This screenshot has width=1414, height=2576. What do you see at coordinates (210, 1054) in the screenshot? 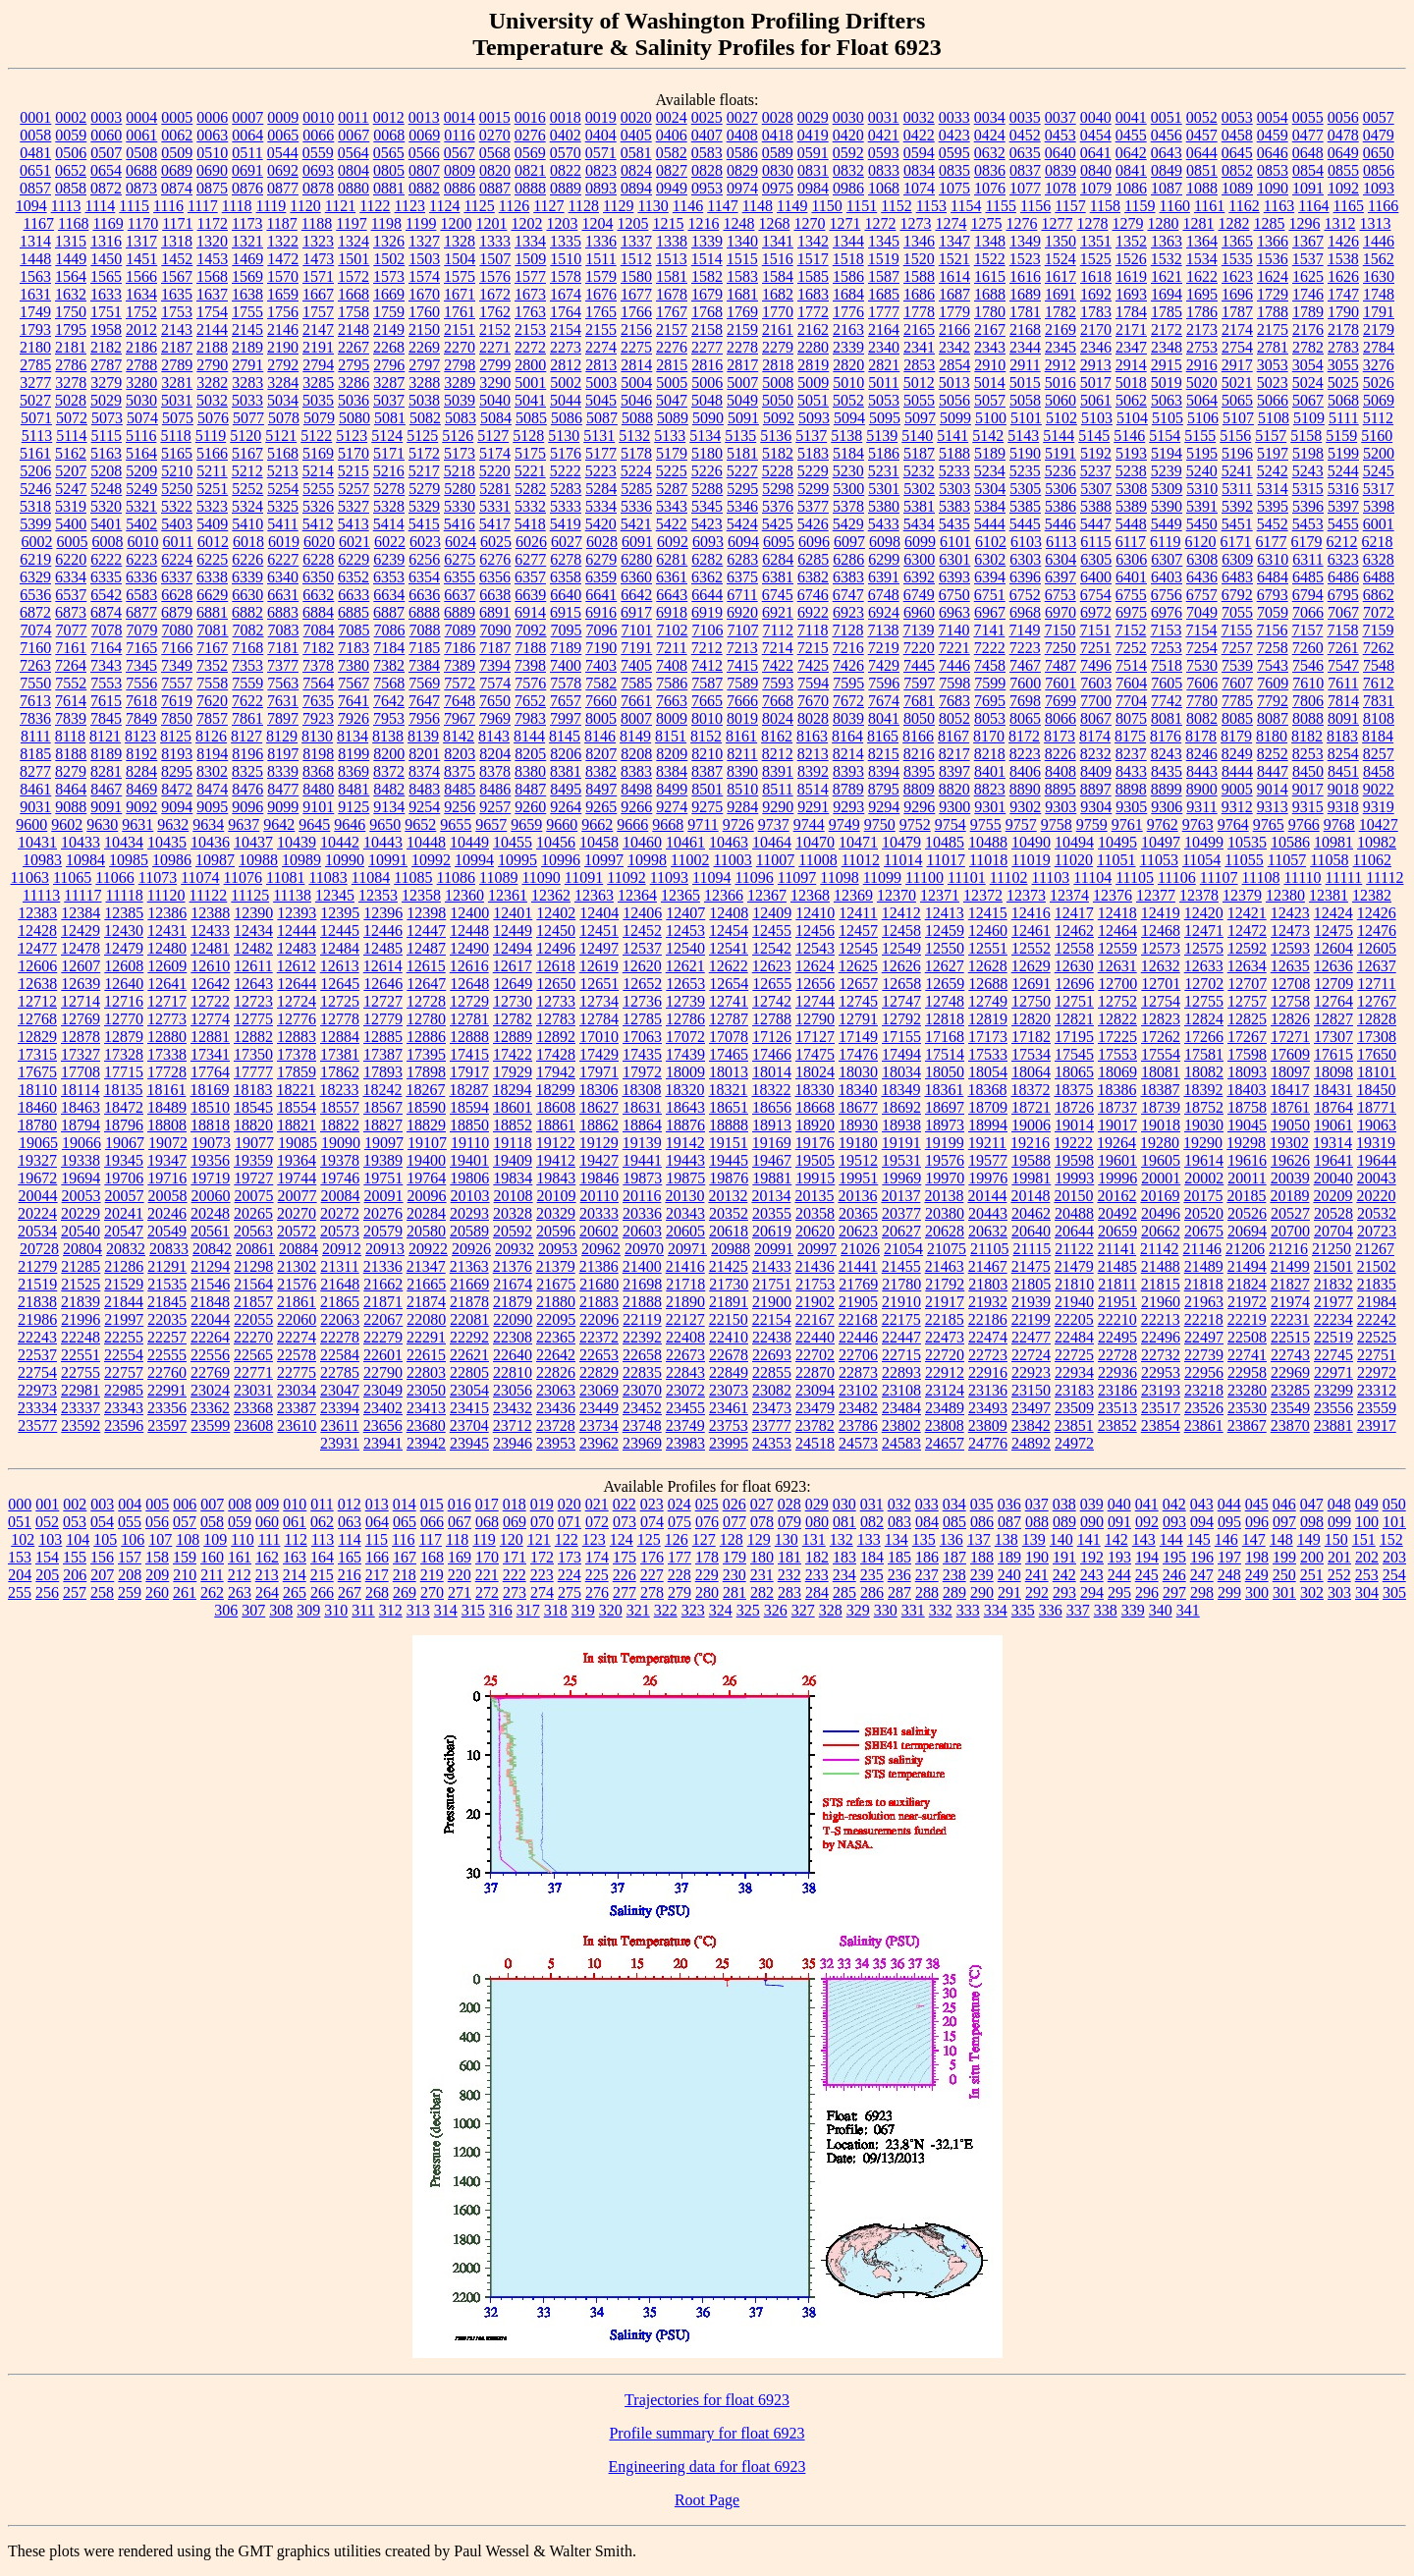
I see `17341` at bounding box center [210, 1054].